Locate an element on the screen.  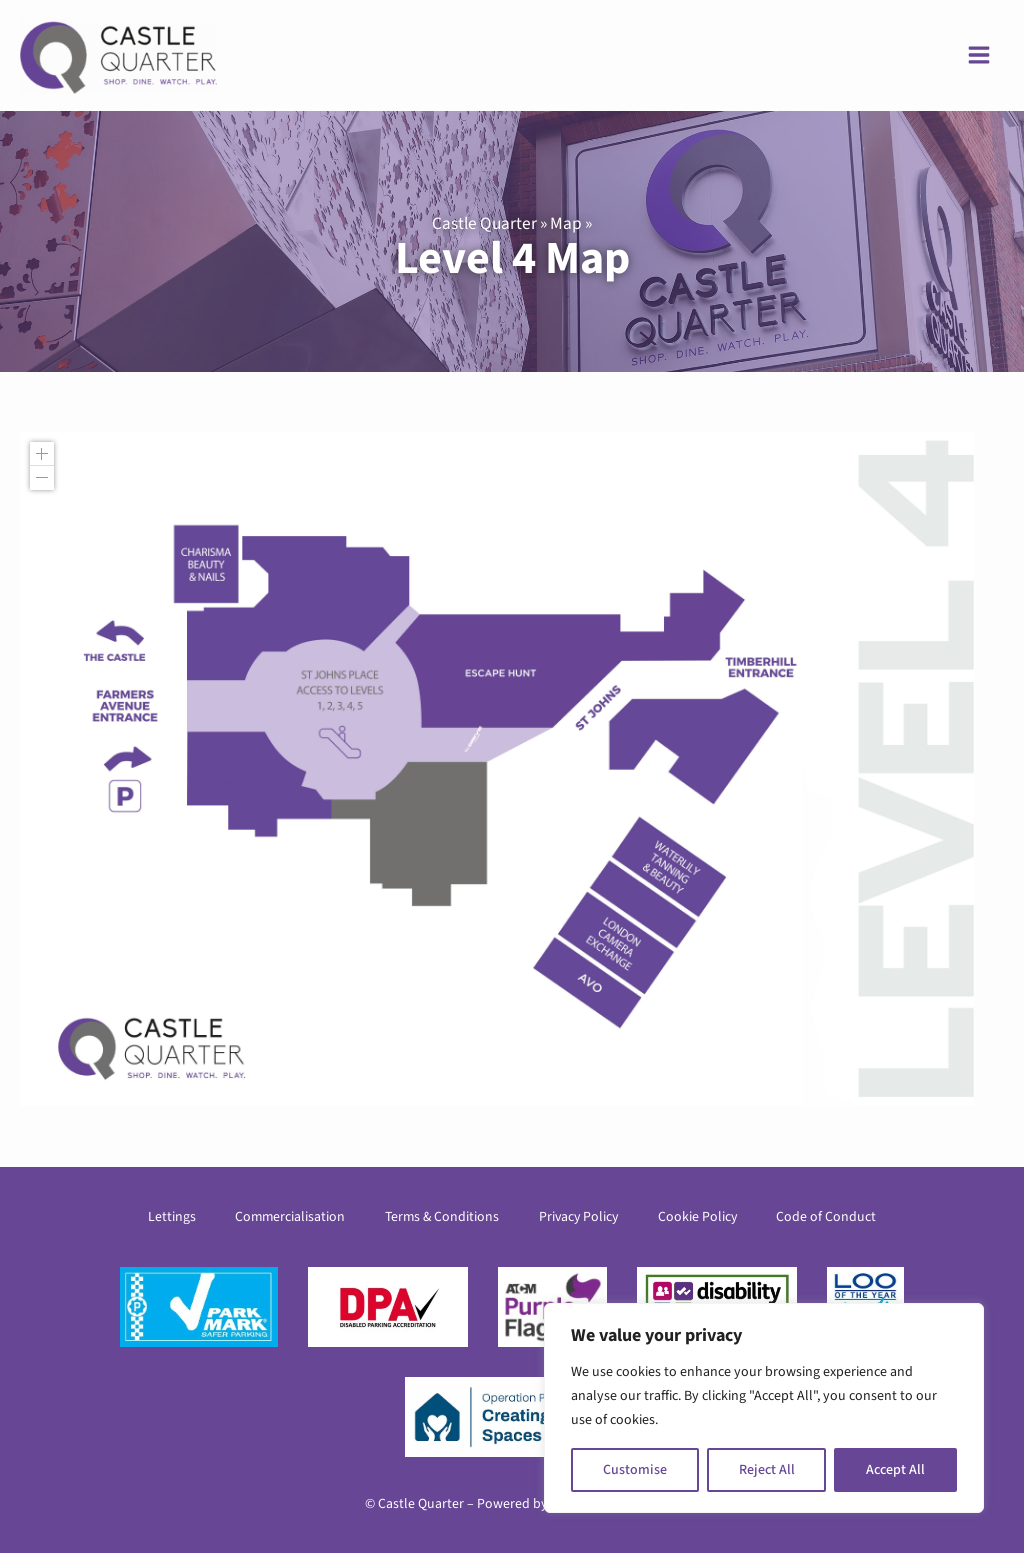
Reject All is located at coordinates (767, 1470).